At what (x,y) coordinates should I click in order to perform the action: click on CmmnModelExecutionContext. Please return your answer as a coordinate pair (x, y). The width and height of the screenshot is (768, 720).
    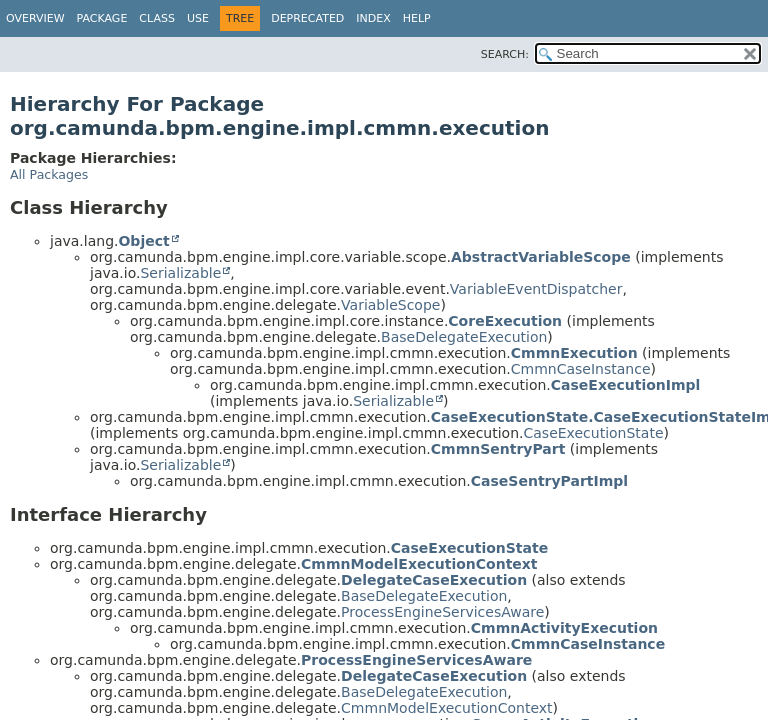
    Looking at the image, I should click on (419, 564).